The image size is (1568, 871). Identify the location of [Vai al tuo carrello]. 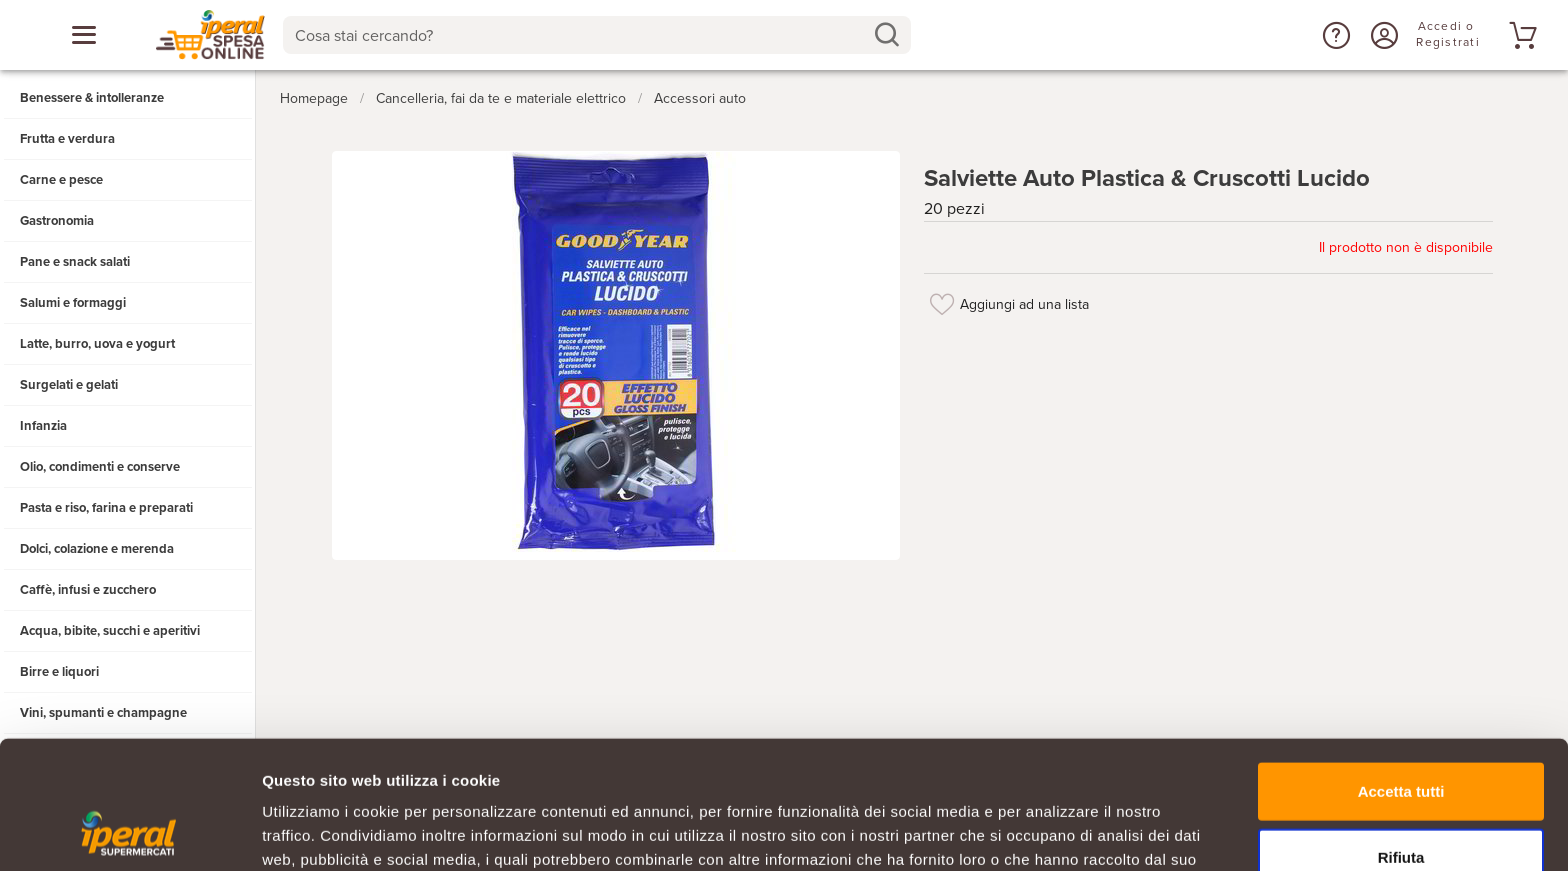
(1520, 35).